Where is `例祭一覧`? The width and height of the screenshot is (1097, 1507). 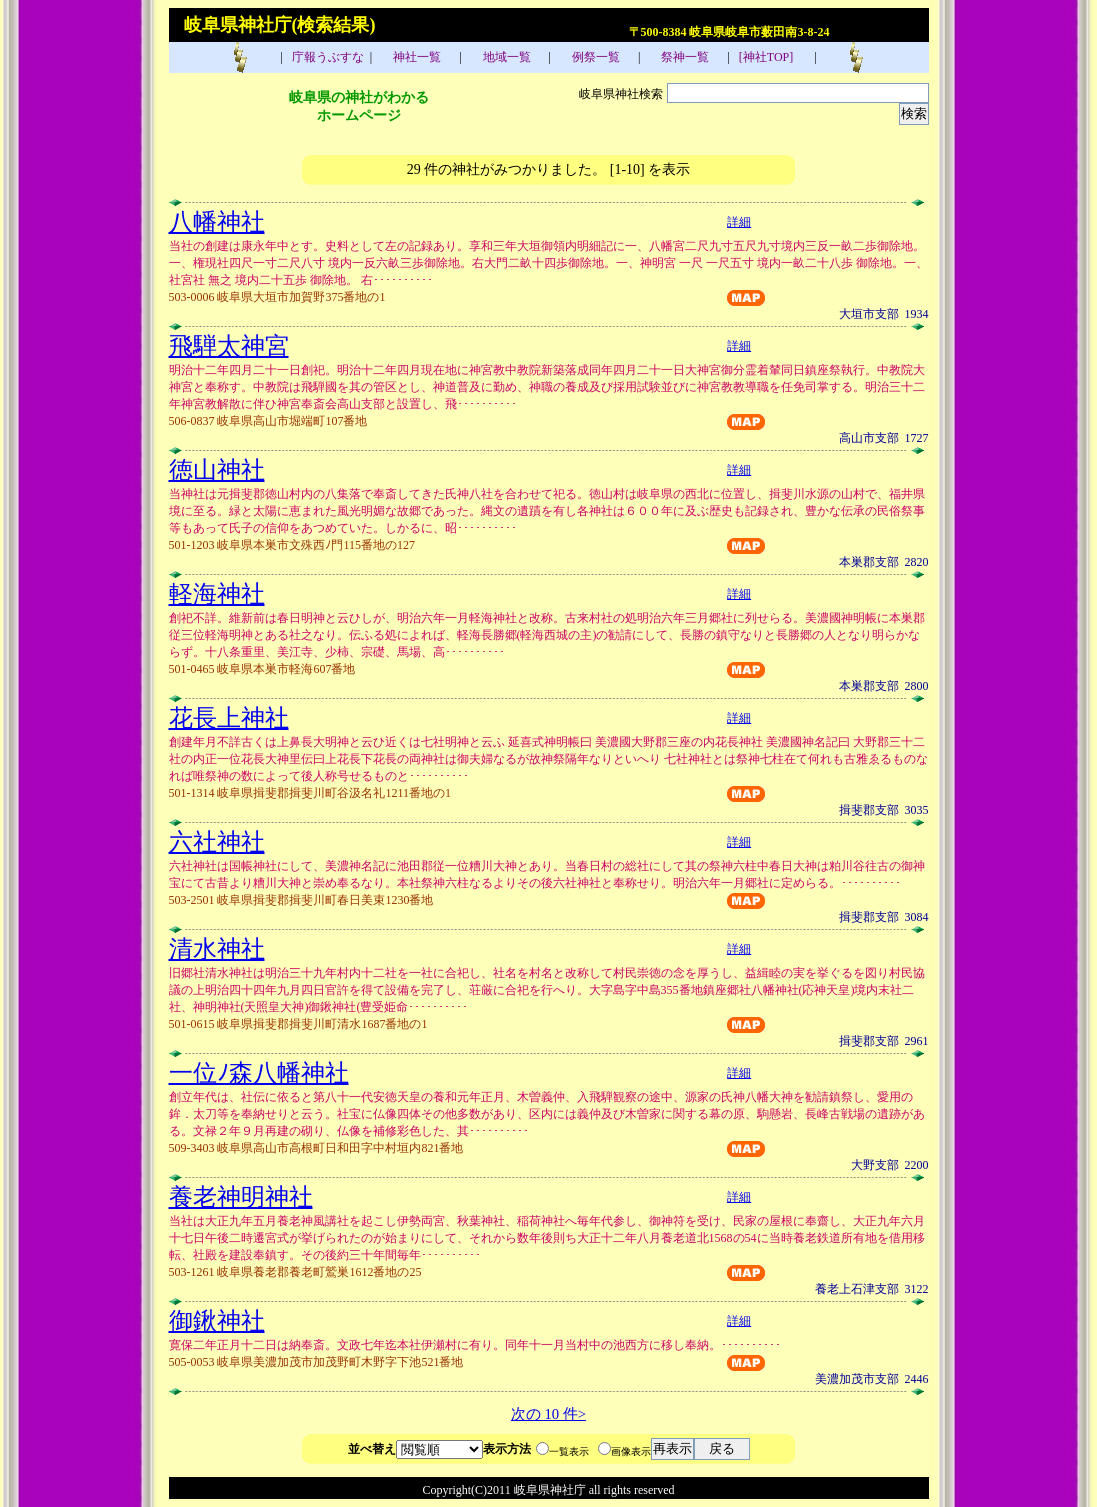
例祭一覧 is located at coordinates (594, 57).